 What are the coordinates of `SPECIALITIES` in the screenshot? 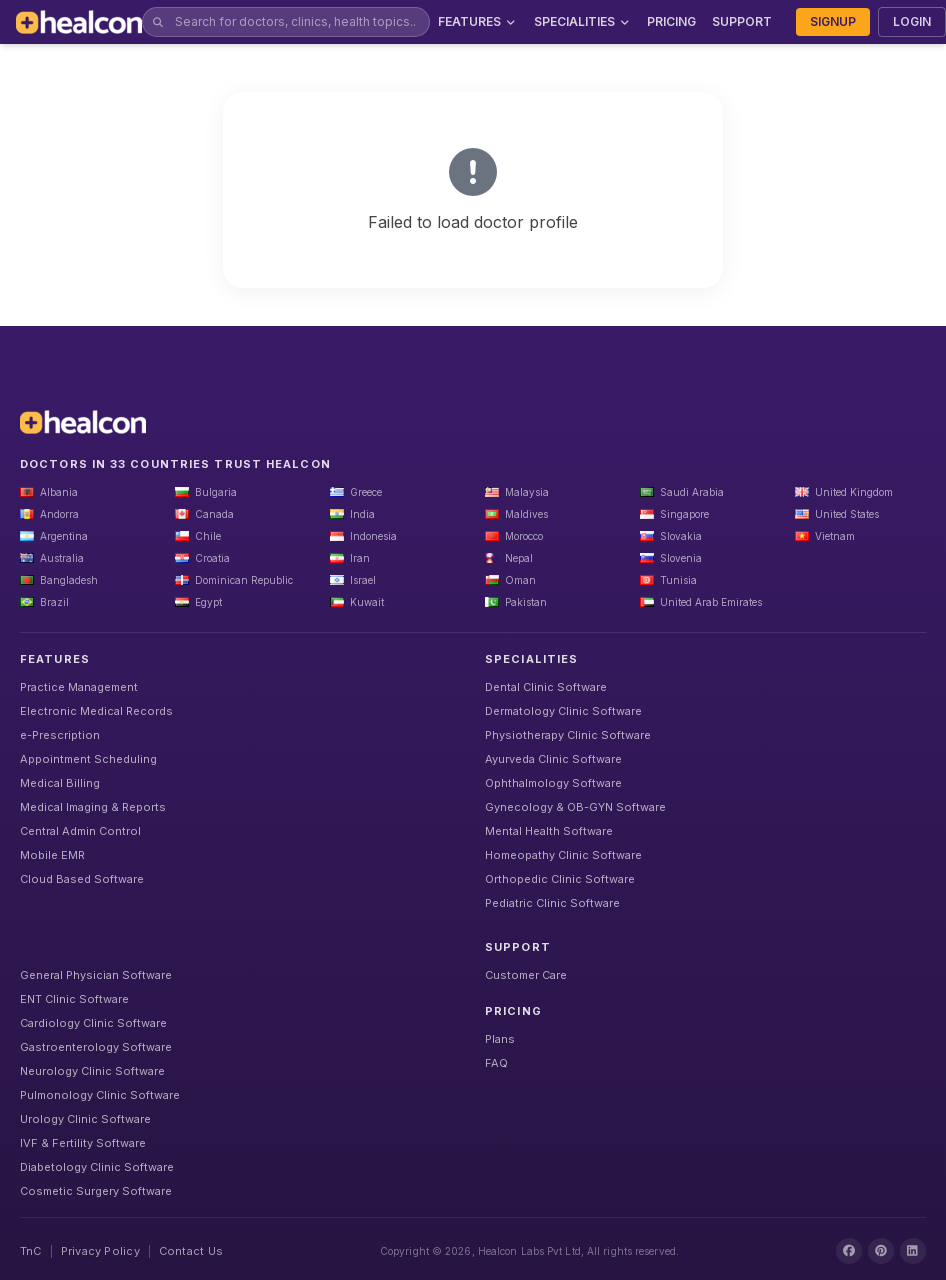 It's located at (583, 21).